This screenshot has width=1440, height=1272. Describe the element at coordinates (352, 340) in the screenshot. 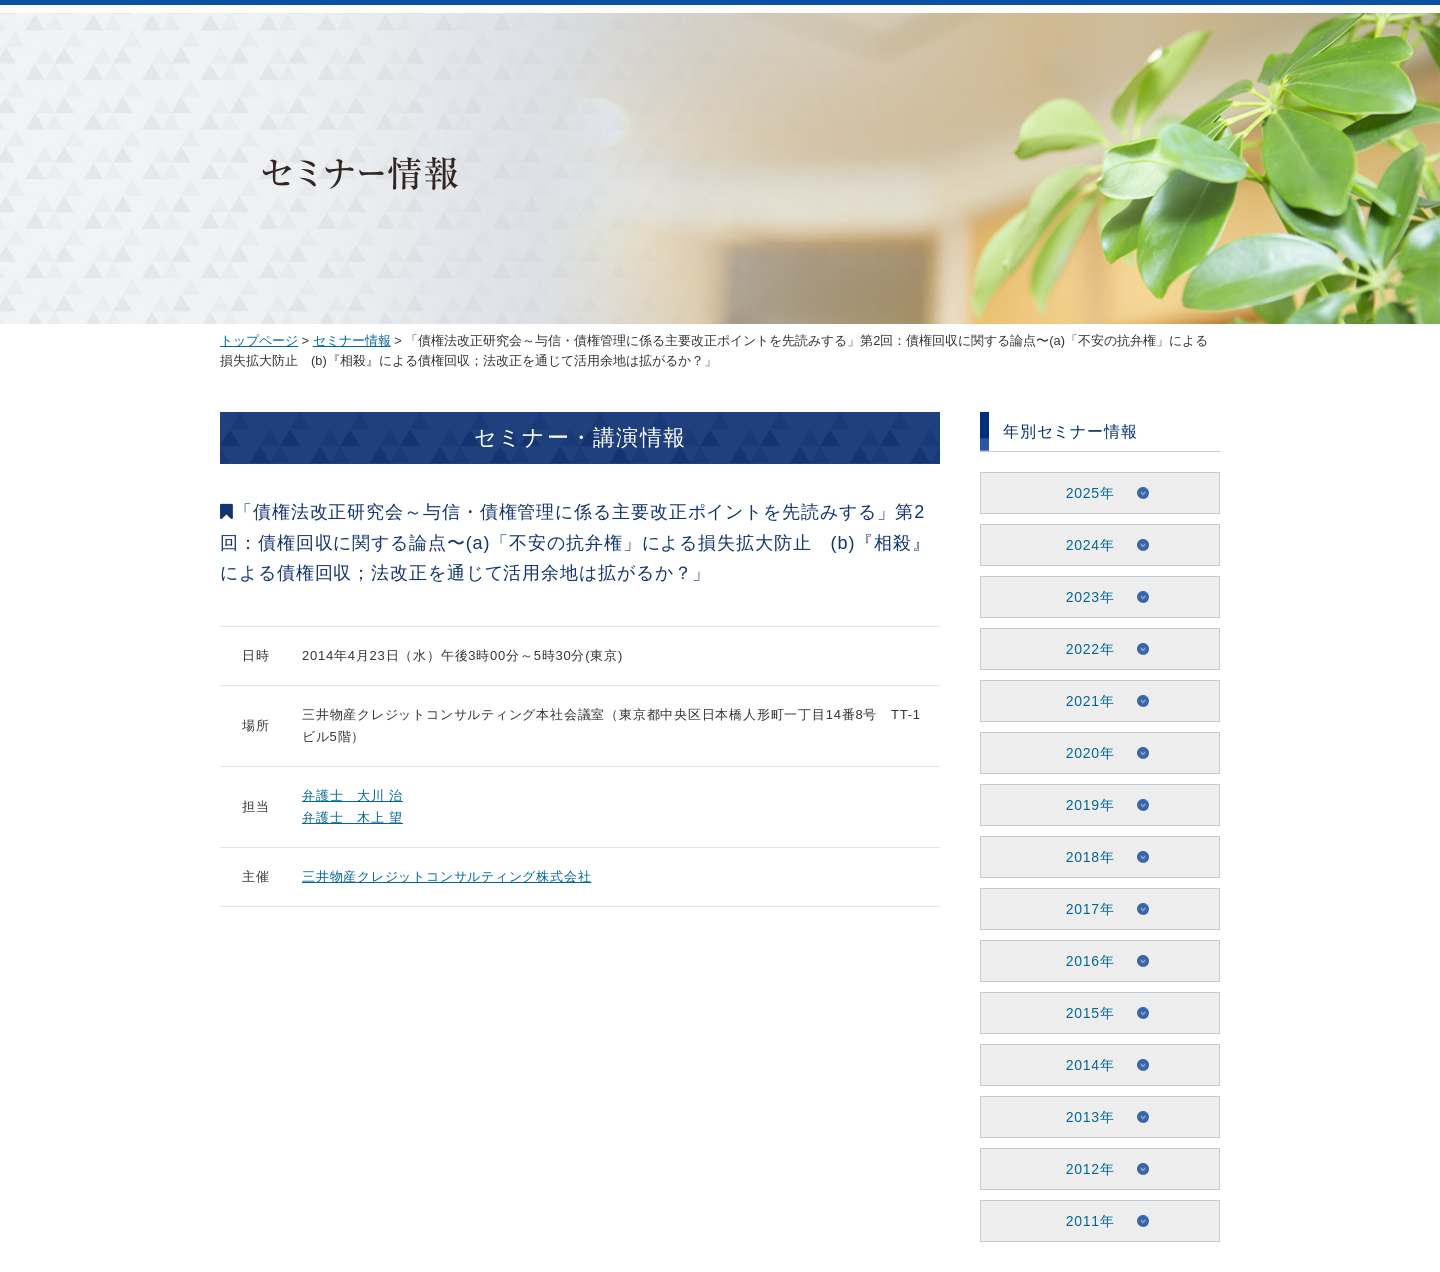

I see `セミナー情報` at that location.